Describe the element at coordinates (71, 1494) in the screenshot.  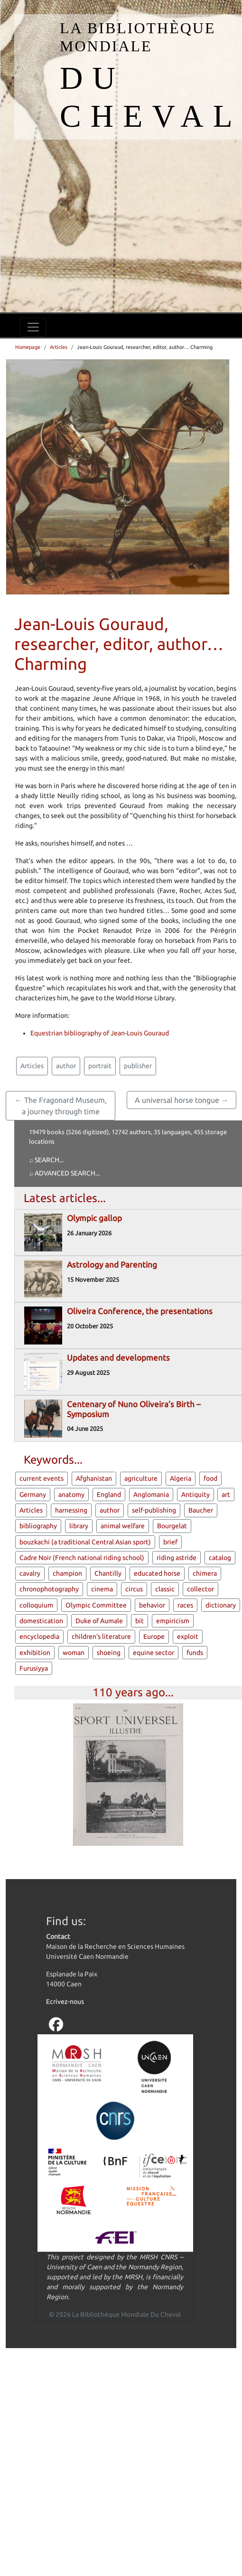
I see `anatomy` at that location.